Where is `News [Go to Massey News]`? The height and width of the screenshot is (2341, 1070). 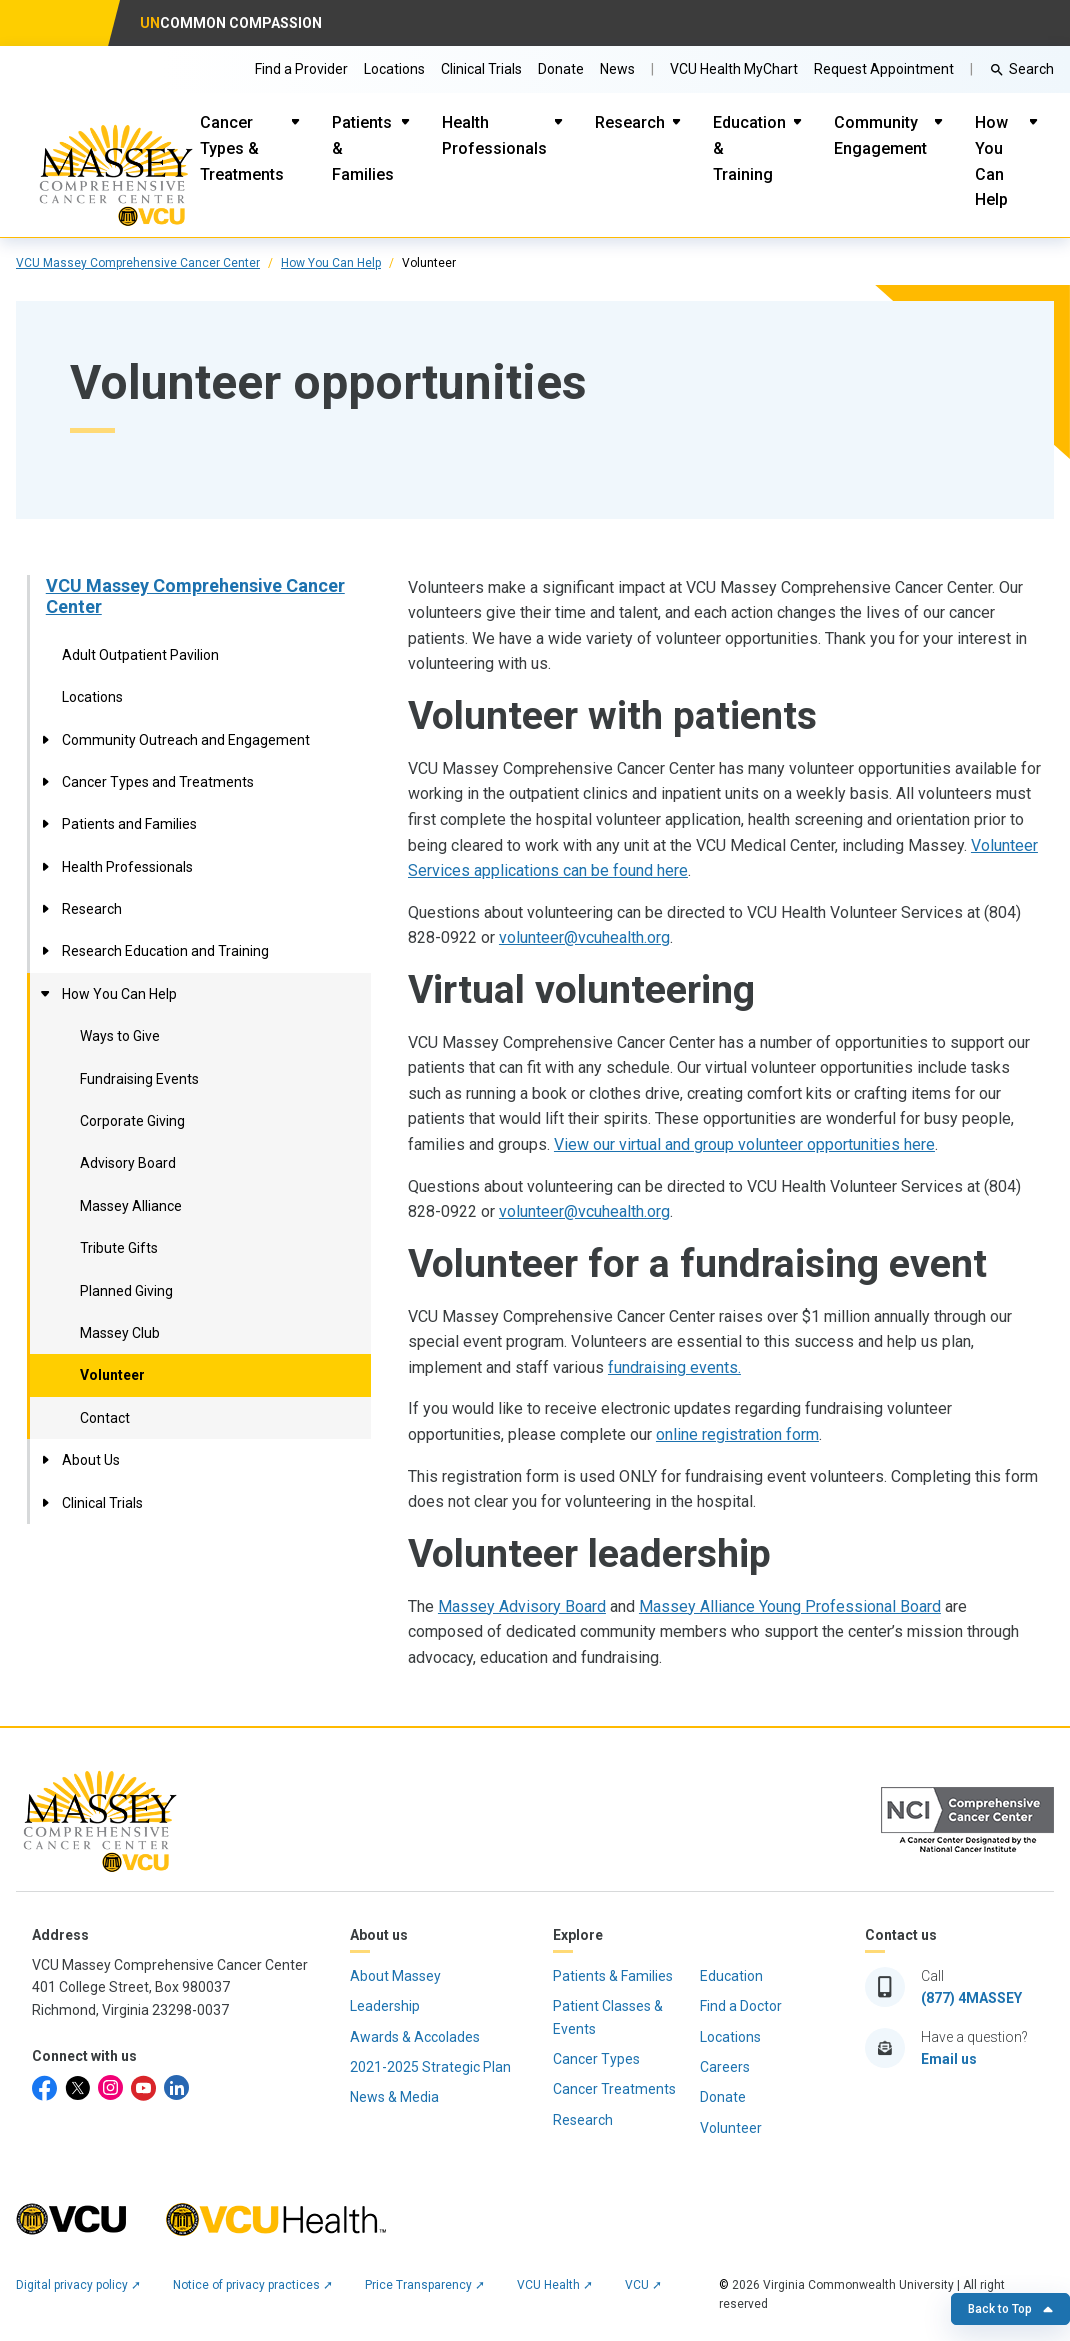
News [Go to Massey News] is located at coordinates (617, 69).